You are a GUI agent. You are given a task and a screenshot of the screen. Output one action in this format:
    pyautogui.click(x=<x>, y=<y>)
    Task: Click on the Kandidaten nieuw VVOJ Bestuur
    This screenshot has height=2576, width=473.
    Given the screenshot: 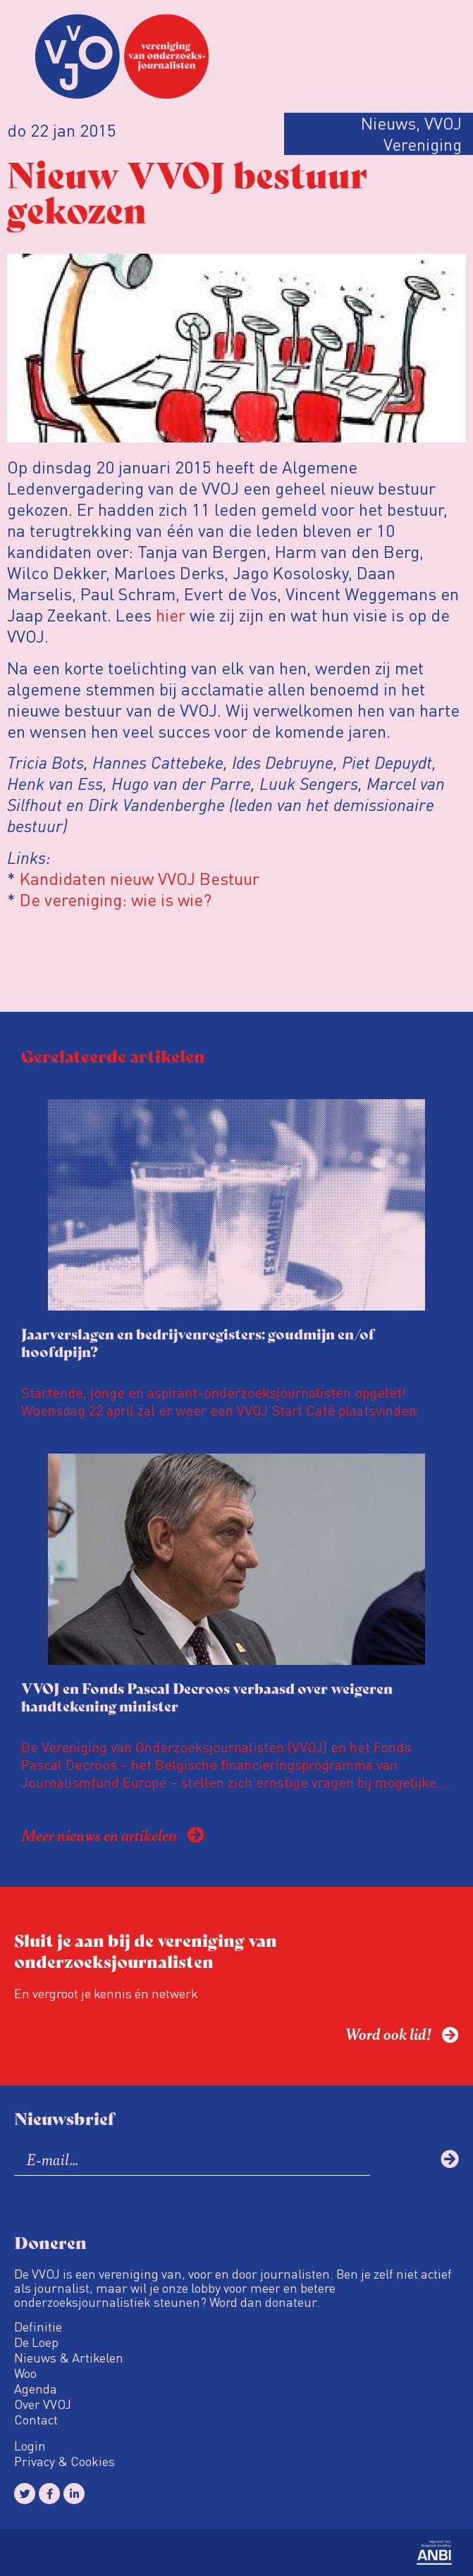 What is the action you would take?
    pyautogui.click(x=139, y=878)
    